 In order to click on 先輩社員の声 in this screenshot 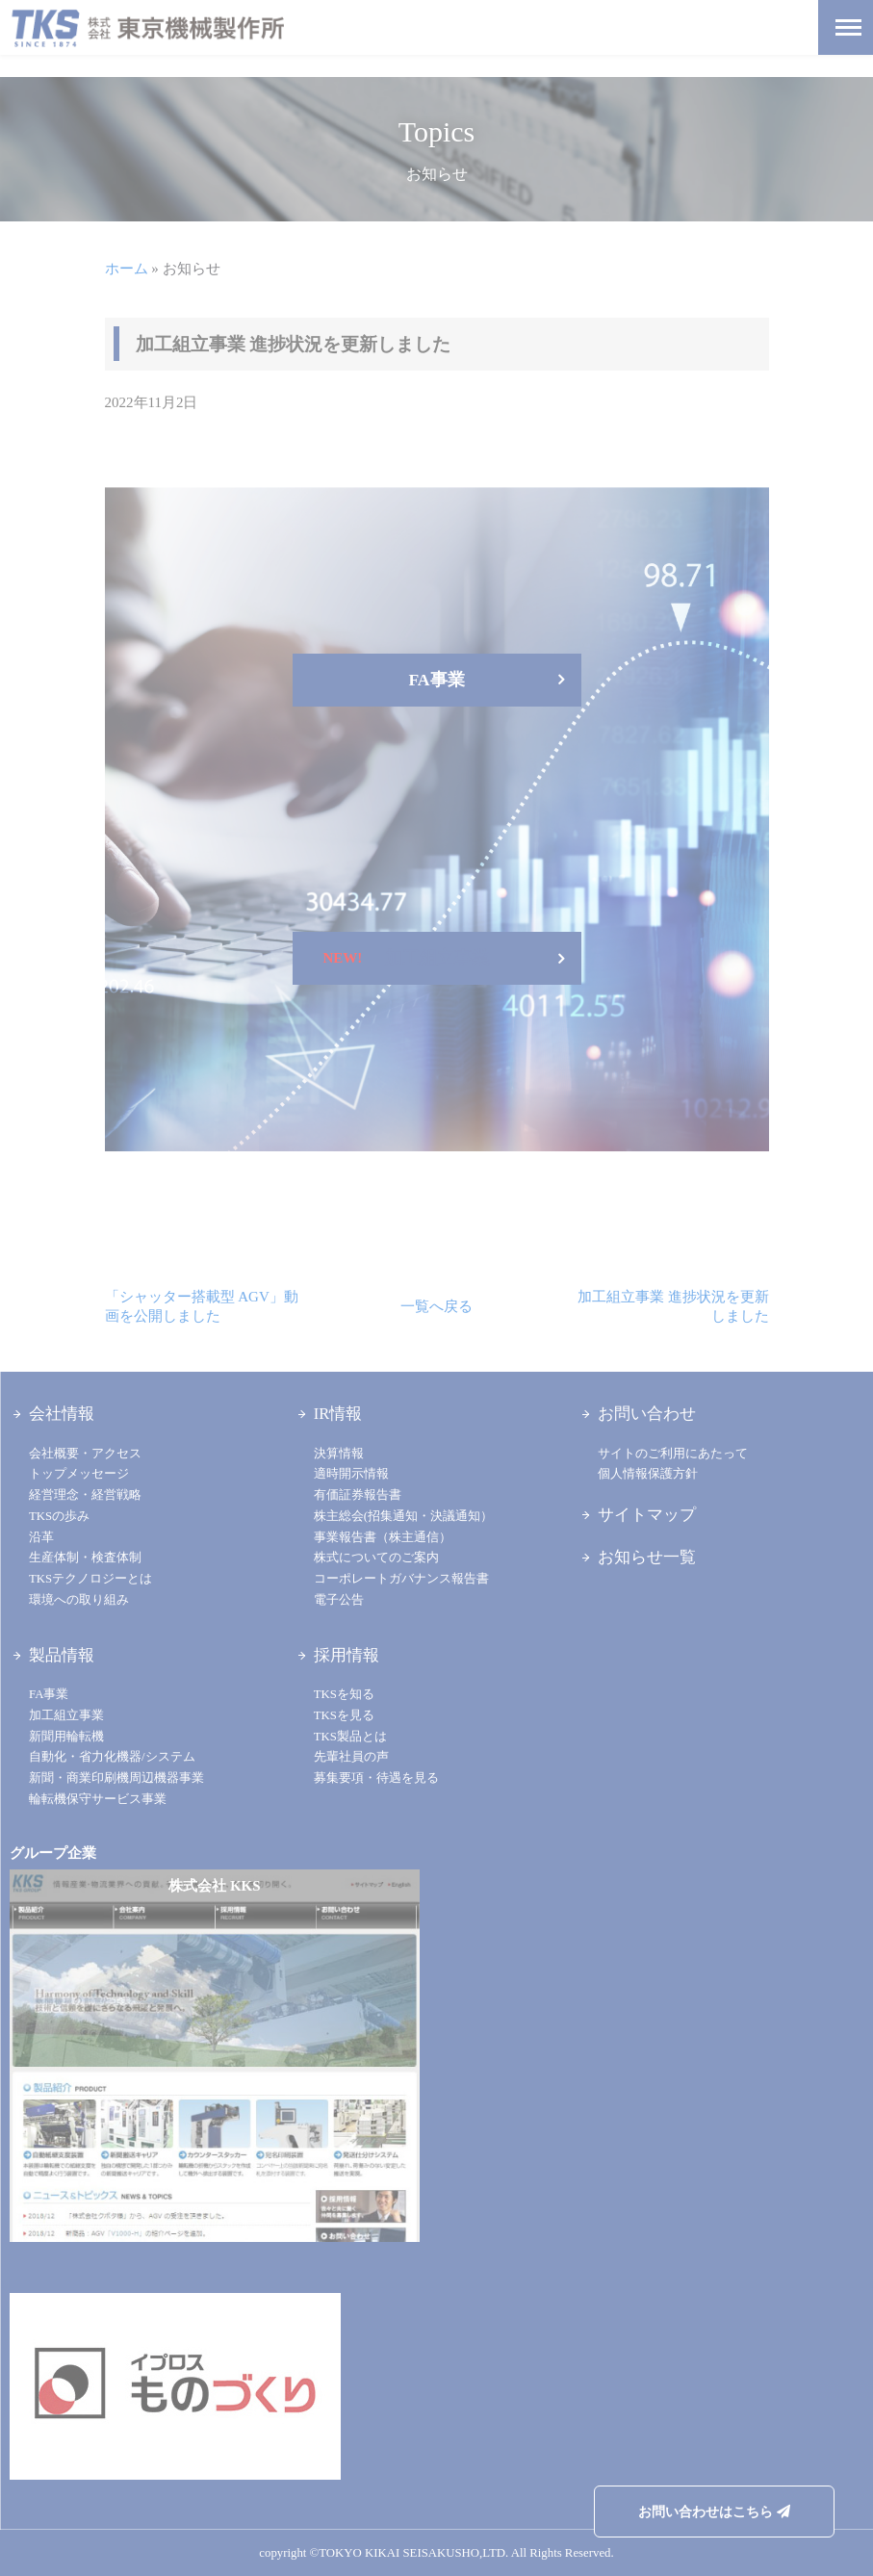, I will do `click(351, 1757)`.